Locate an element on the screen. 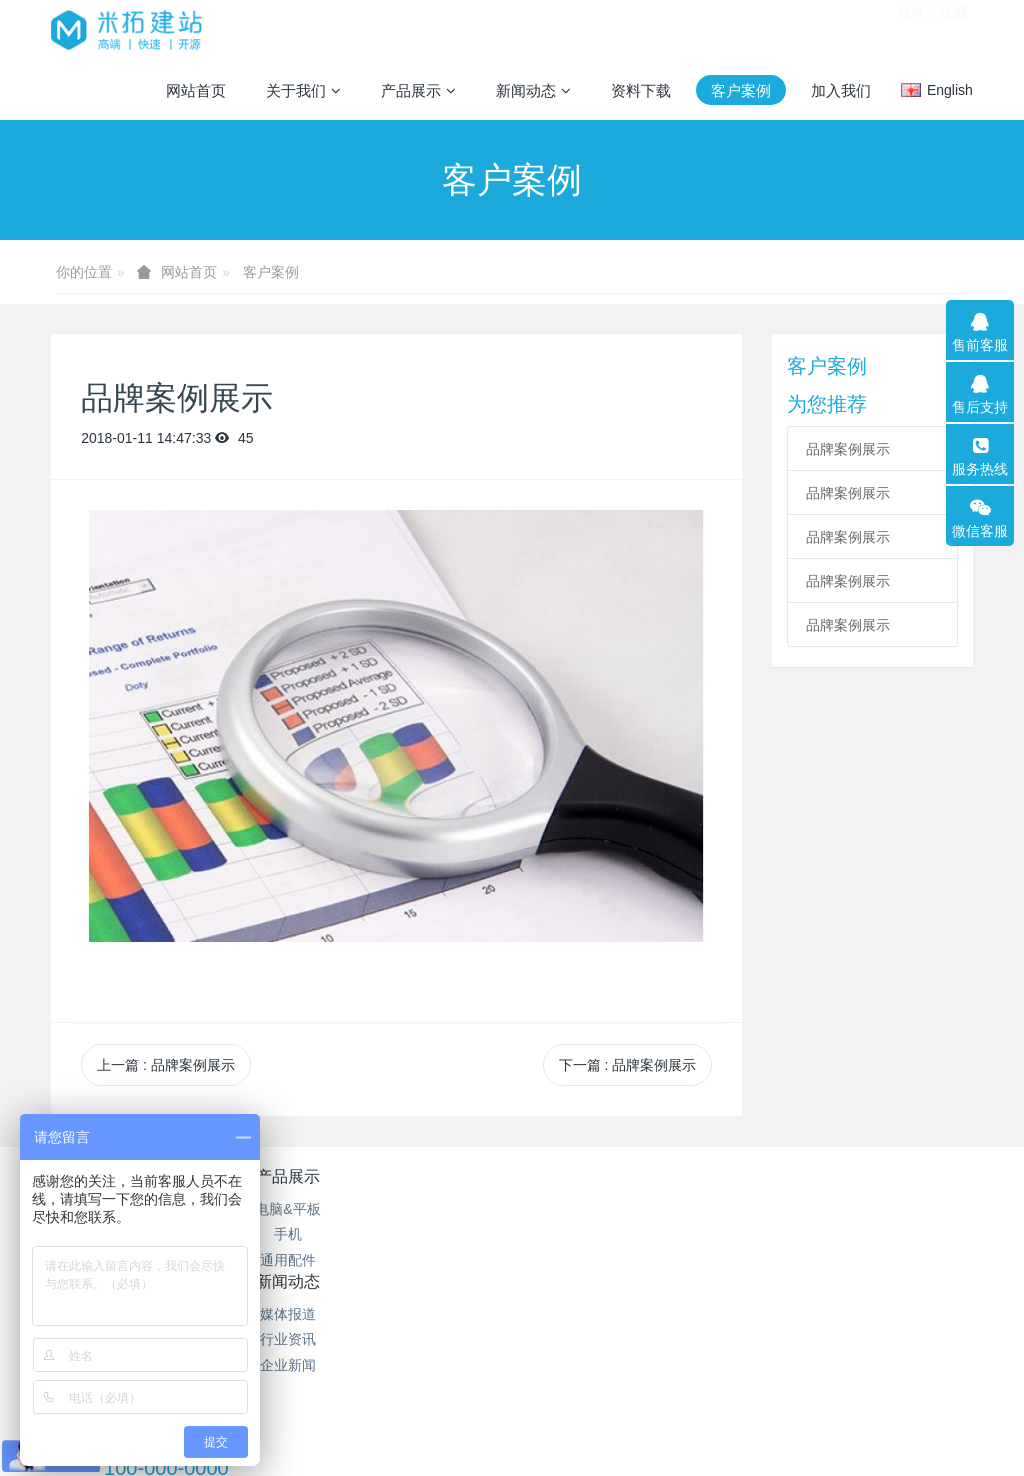  MetInfo 7.2.0 is located at coordinates (480, 1391).